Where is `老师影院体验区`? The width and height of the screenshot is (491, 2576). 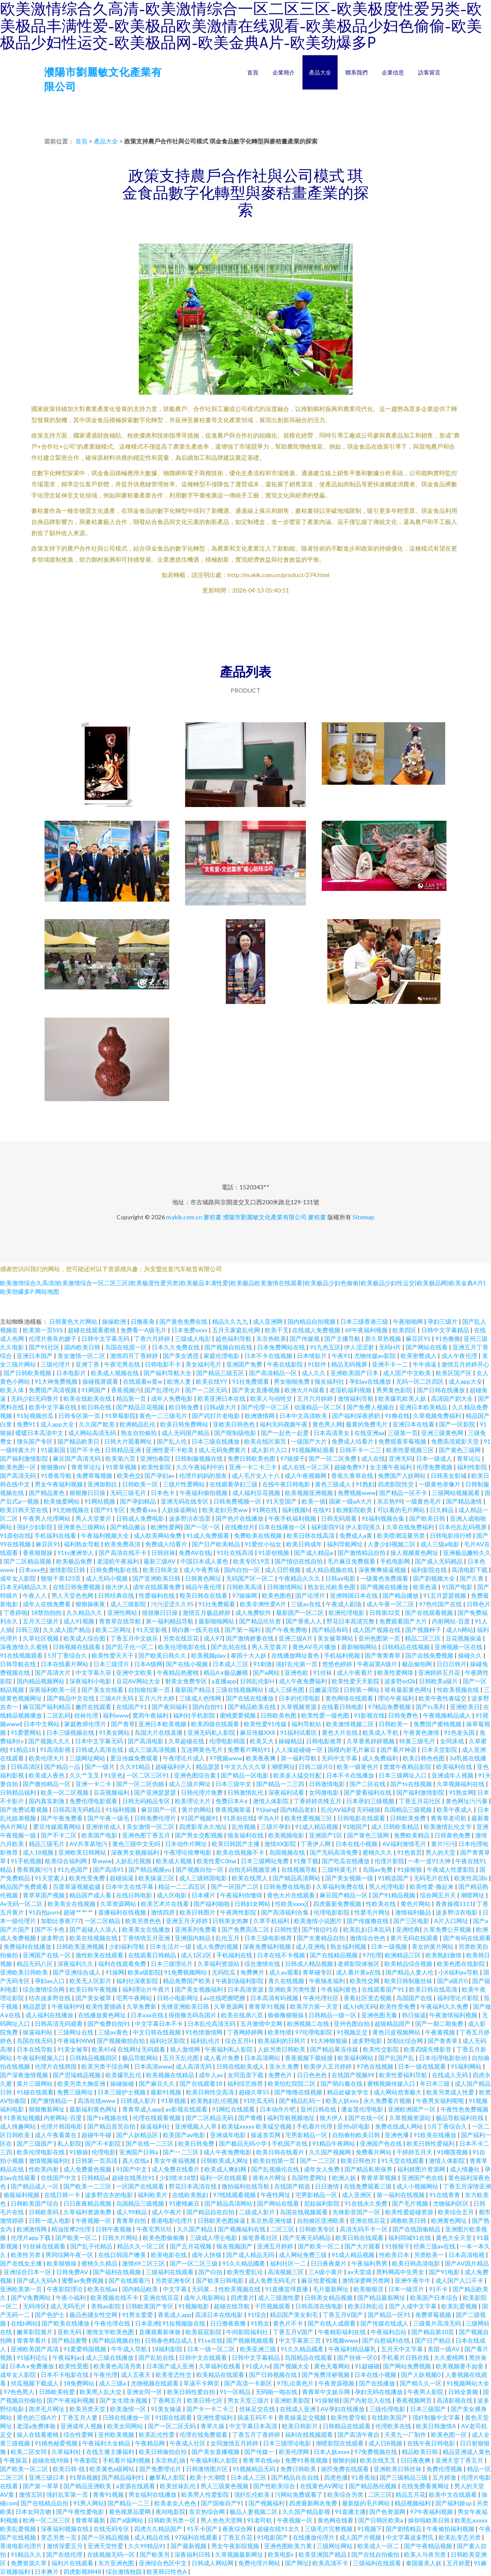
老师影院体验区 is located at coordinates (359, 1963).